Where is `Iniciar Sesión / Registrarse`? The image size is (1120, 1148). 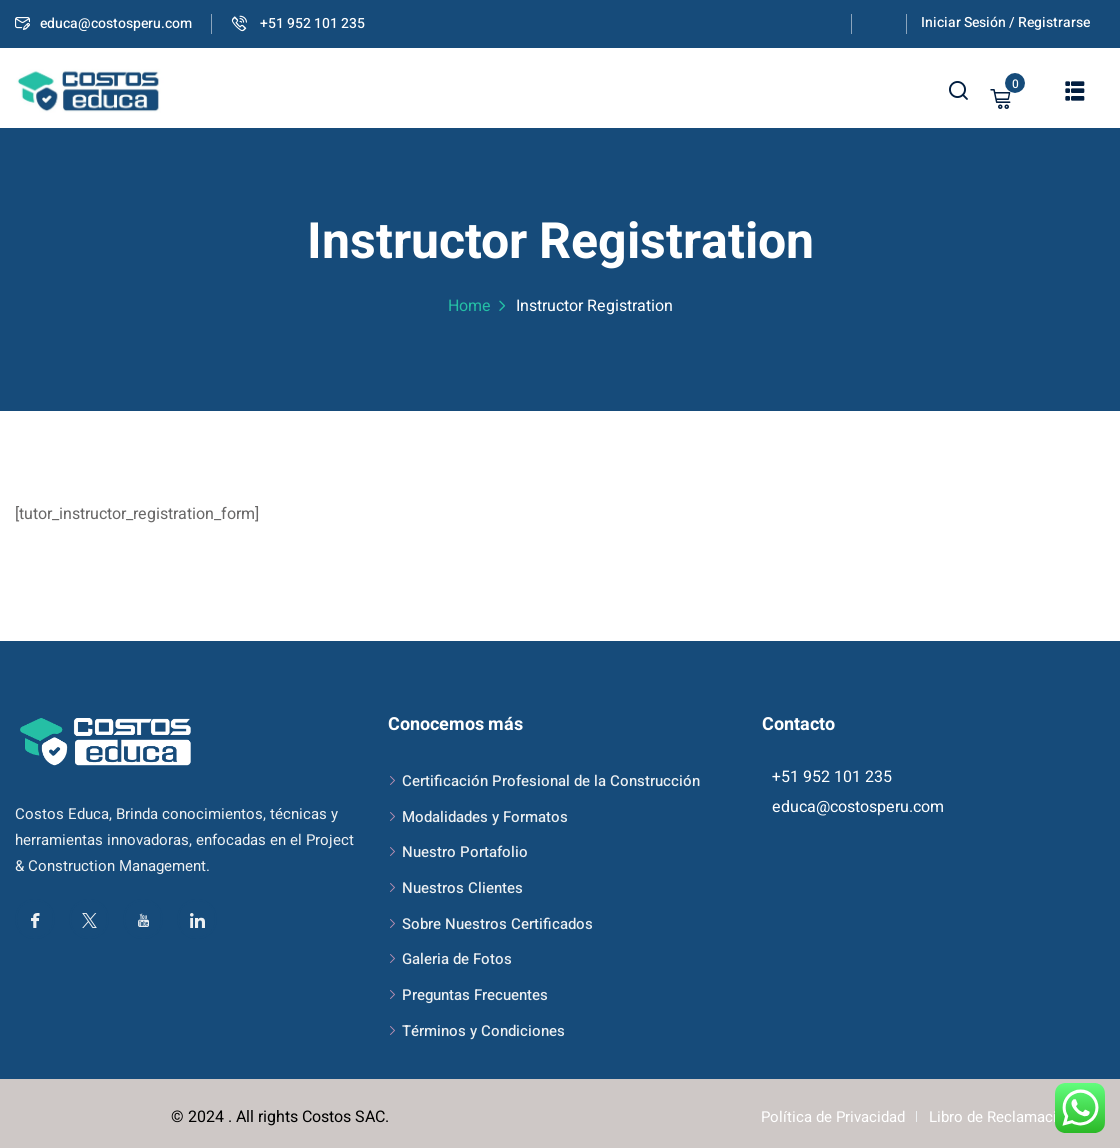
Iniciar Sesión / Registrarse is located at coordinates (1005, 22).